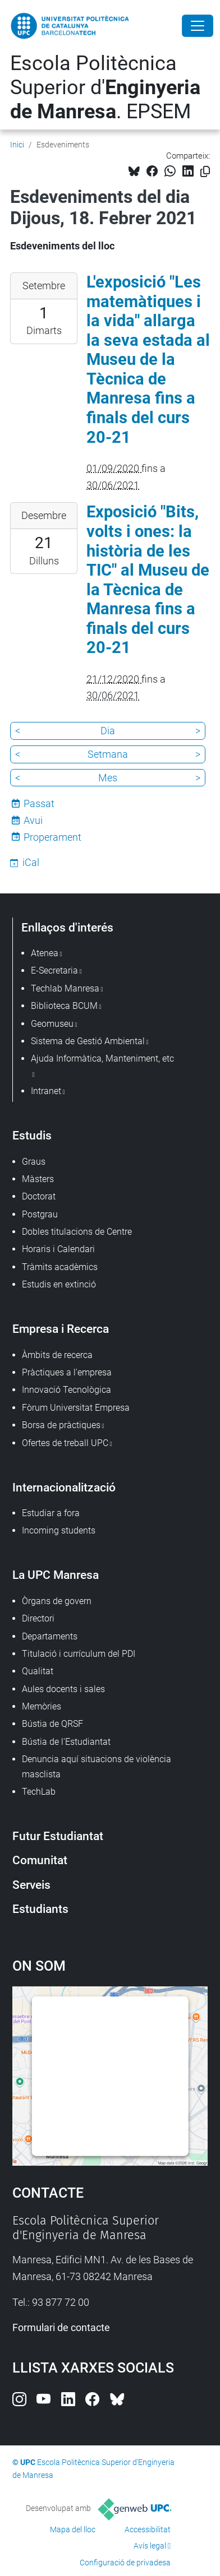 This screenshot has height=2576, width=220. Describe the element at coordinates (60, 1267) in the screenshot. I see `Tràmits acadèmics` at that location.